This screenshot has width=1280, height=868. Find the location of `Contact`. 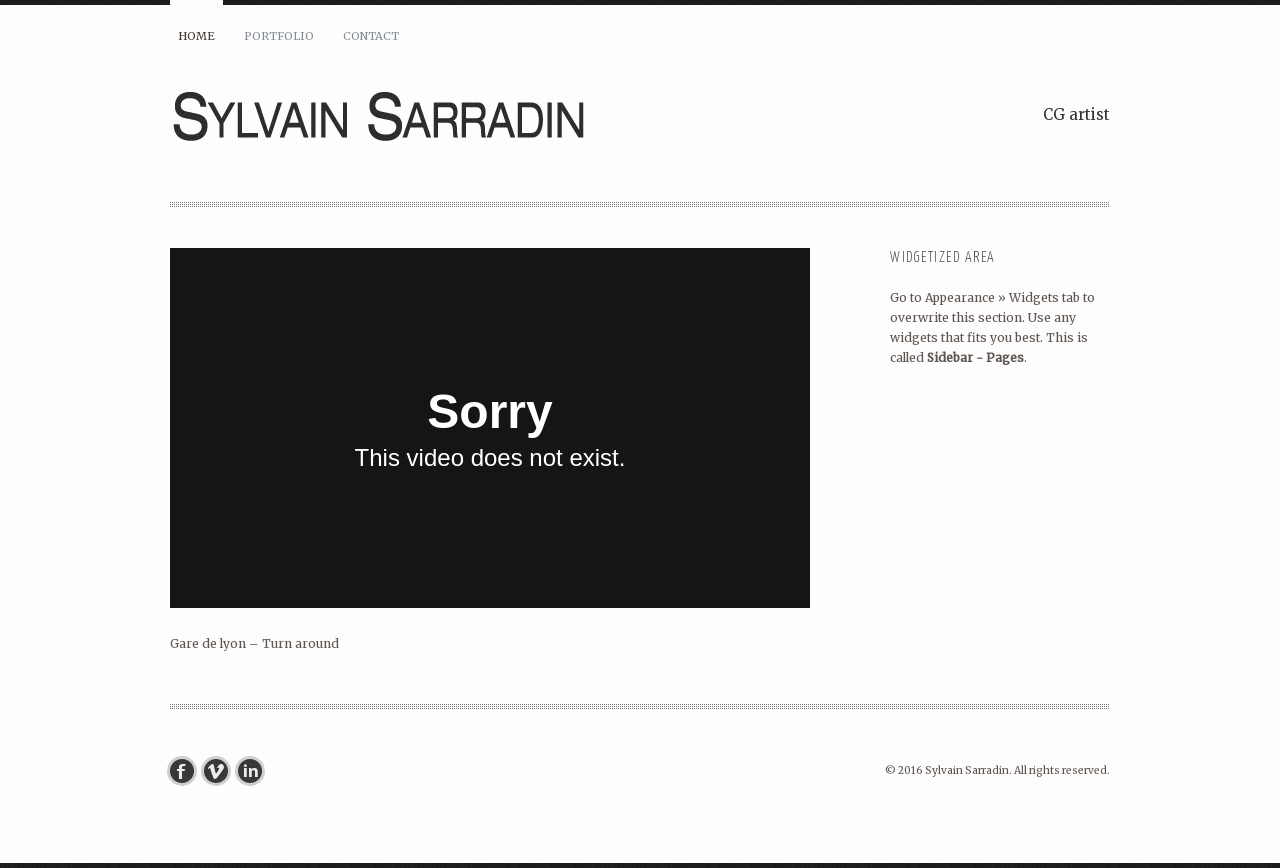

Contact is located at coordinates (371, 36).